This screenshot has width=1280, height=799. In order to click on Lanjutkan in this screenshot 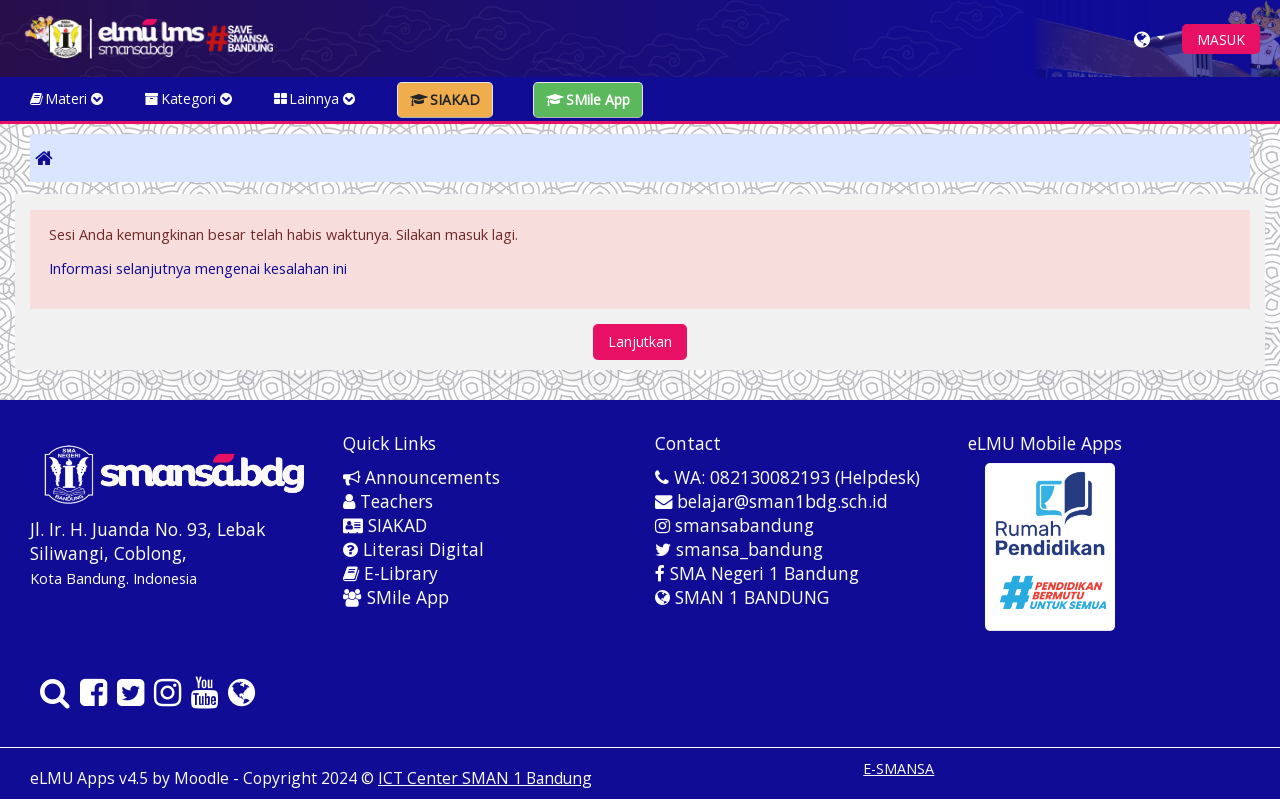, I will do `click(640, 341)`.